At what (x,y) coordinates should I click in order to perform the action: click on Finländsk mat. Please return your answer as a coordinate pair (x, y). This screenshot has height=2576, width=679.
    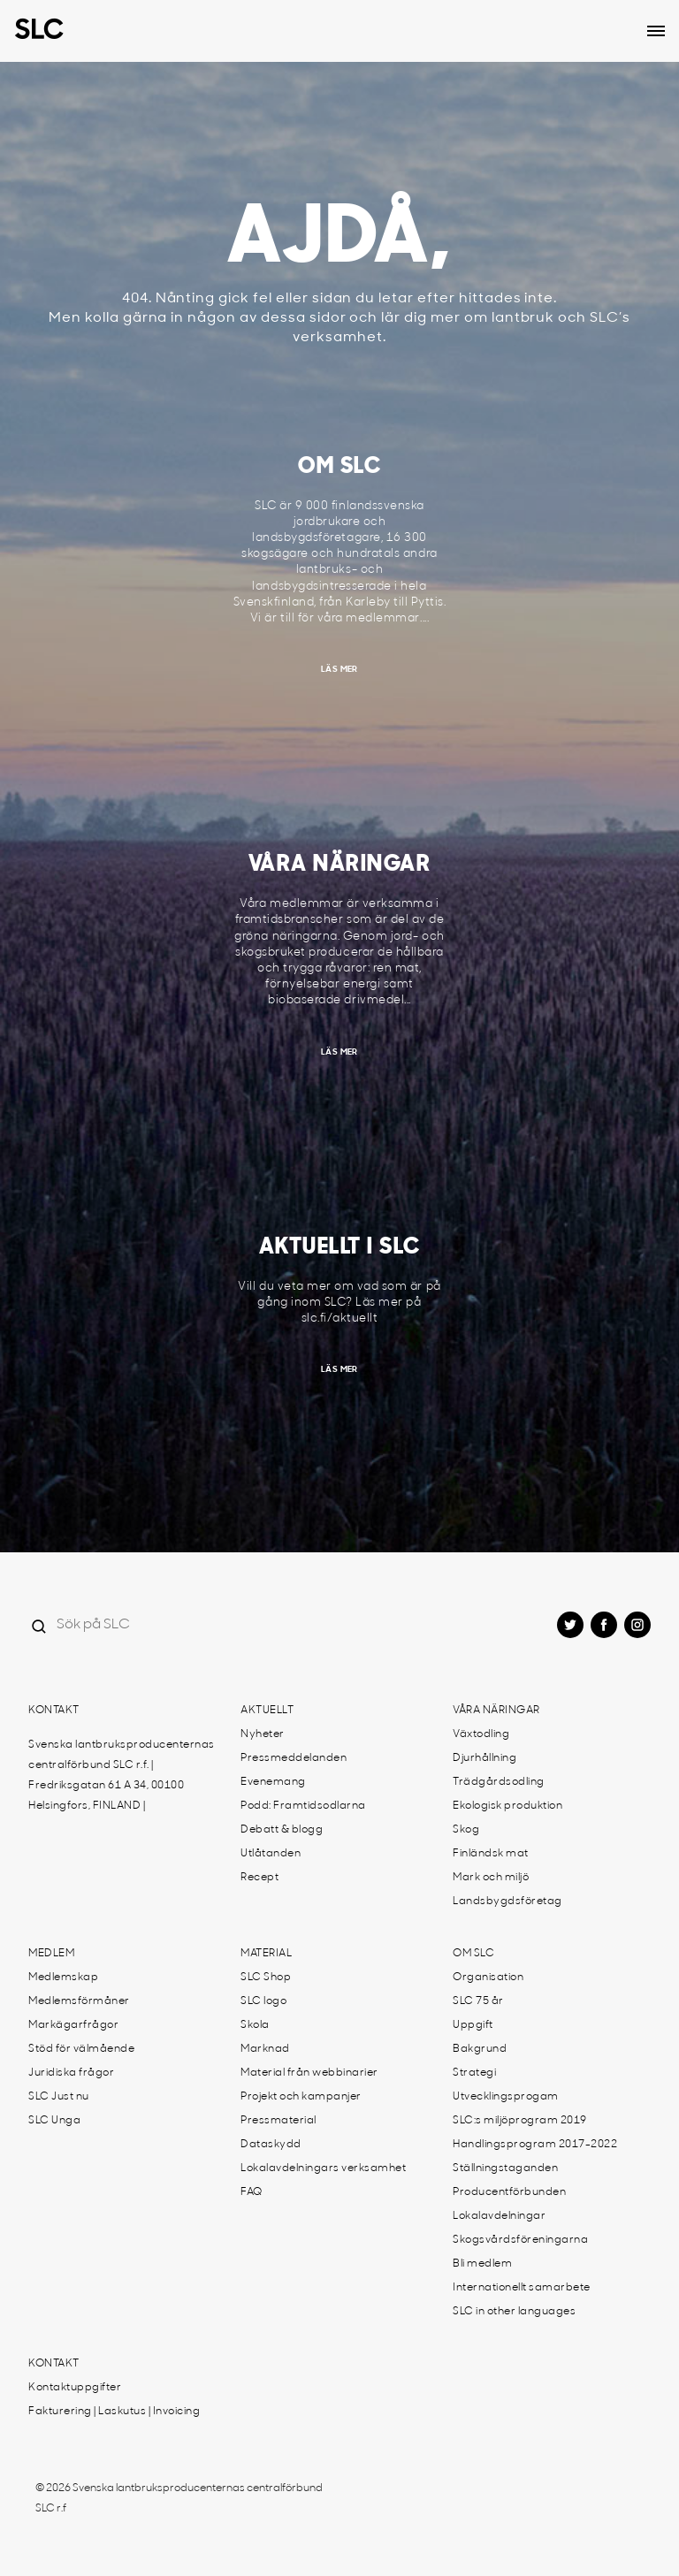
    Looking at the image, I should click on (491, 1853).